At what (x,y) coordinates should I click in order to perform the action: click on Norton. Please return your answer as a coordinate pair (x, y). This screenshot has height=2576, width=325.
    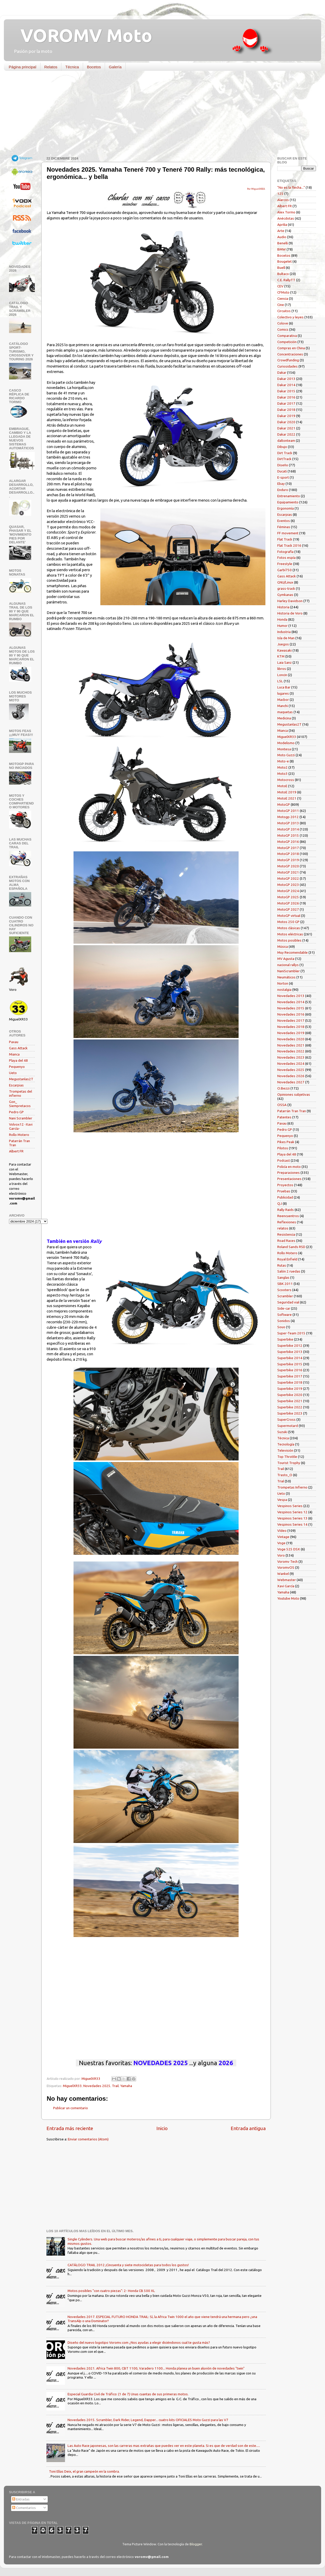
    Looking at the image, I should click on (282, 983).